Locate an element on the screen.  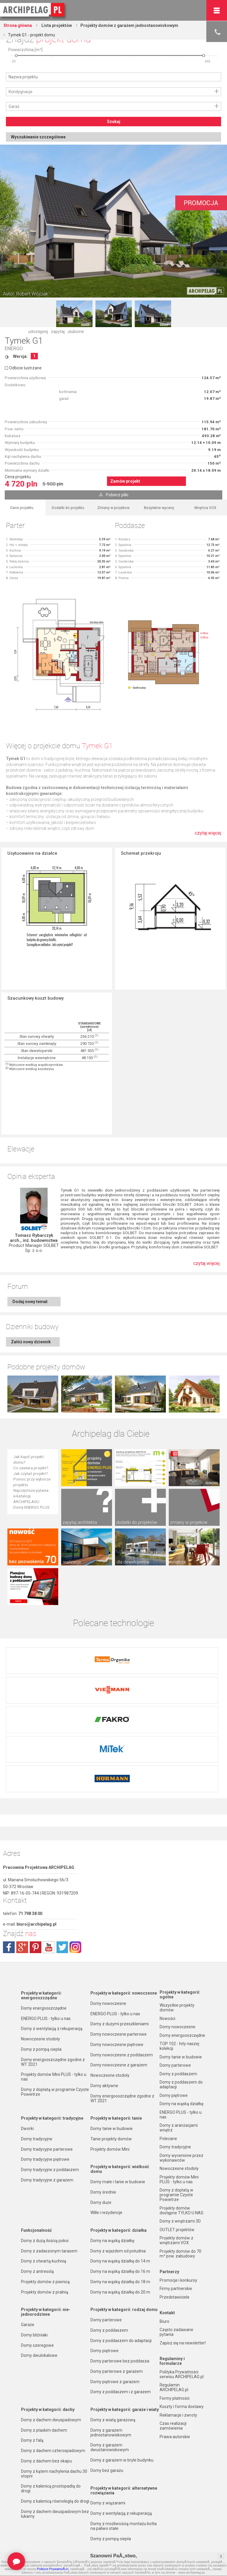
Domy piętrowe is located at coordinates (104, 2314).